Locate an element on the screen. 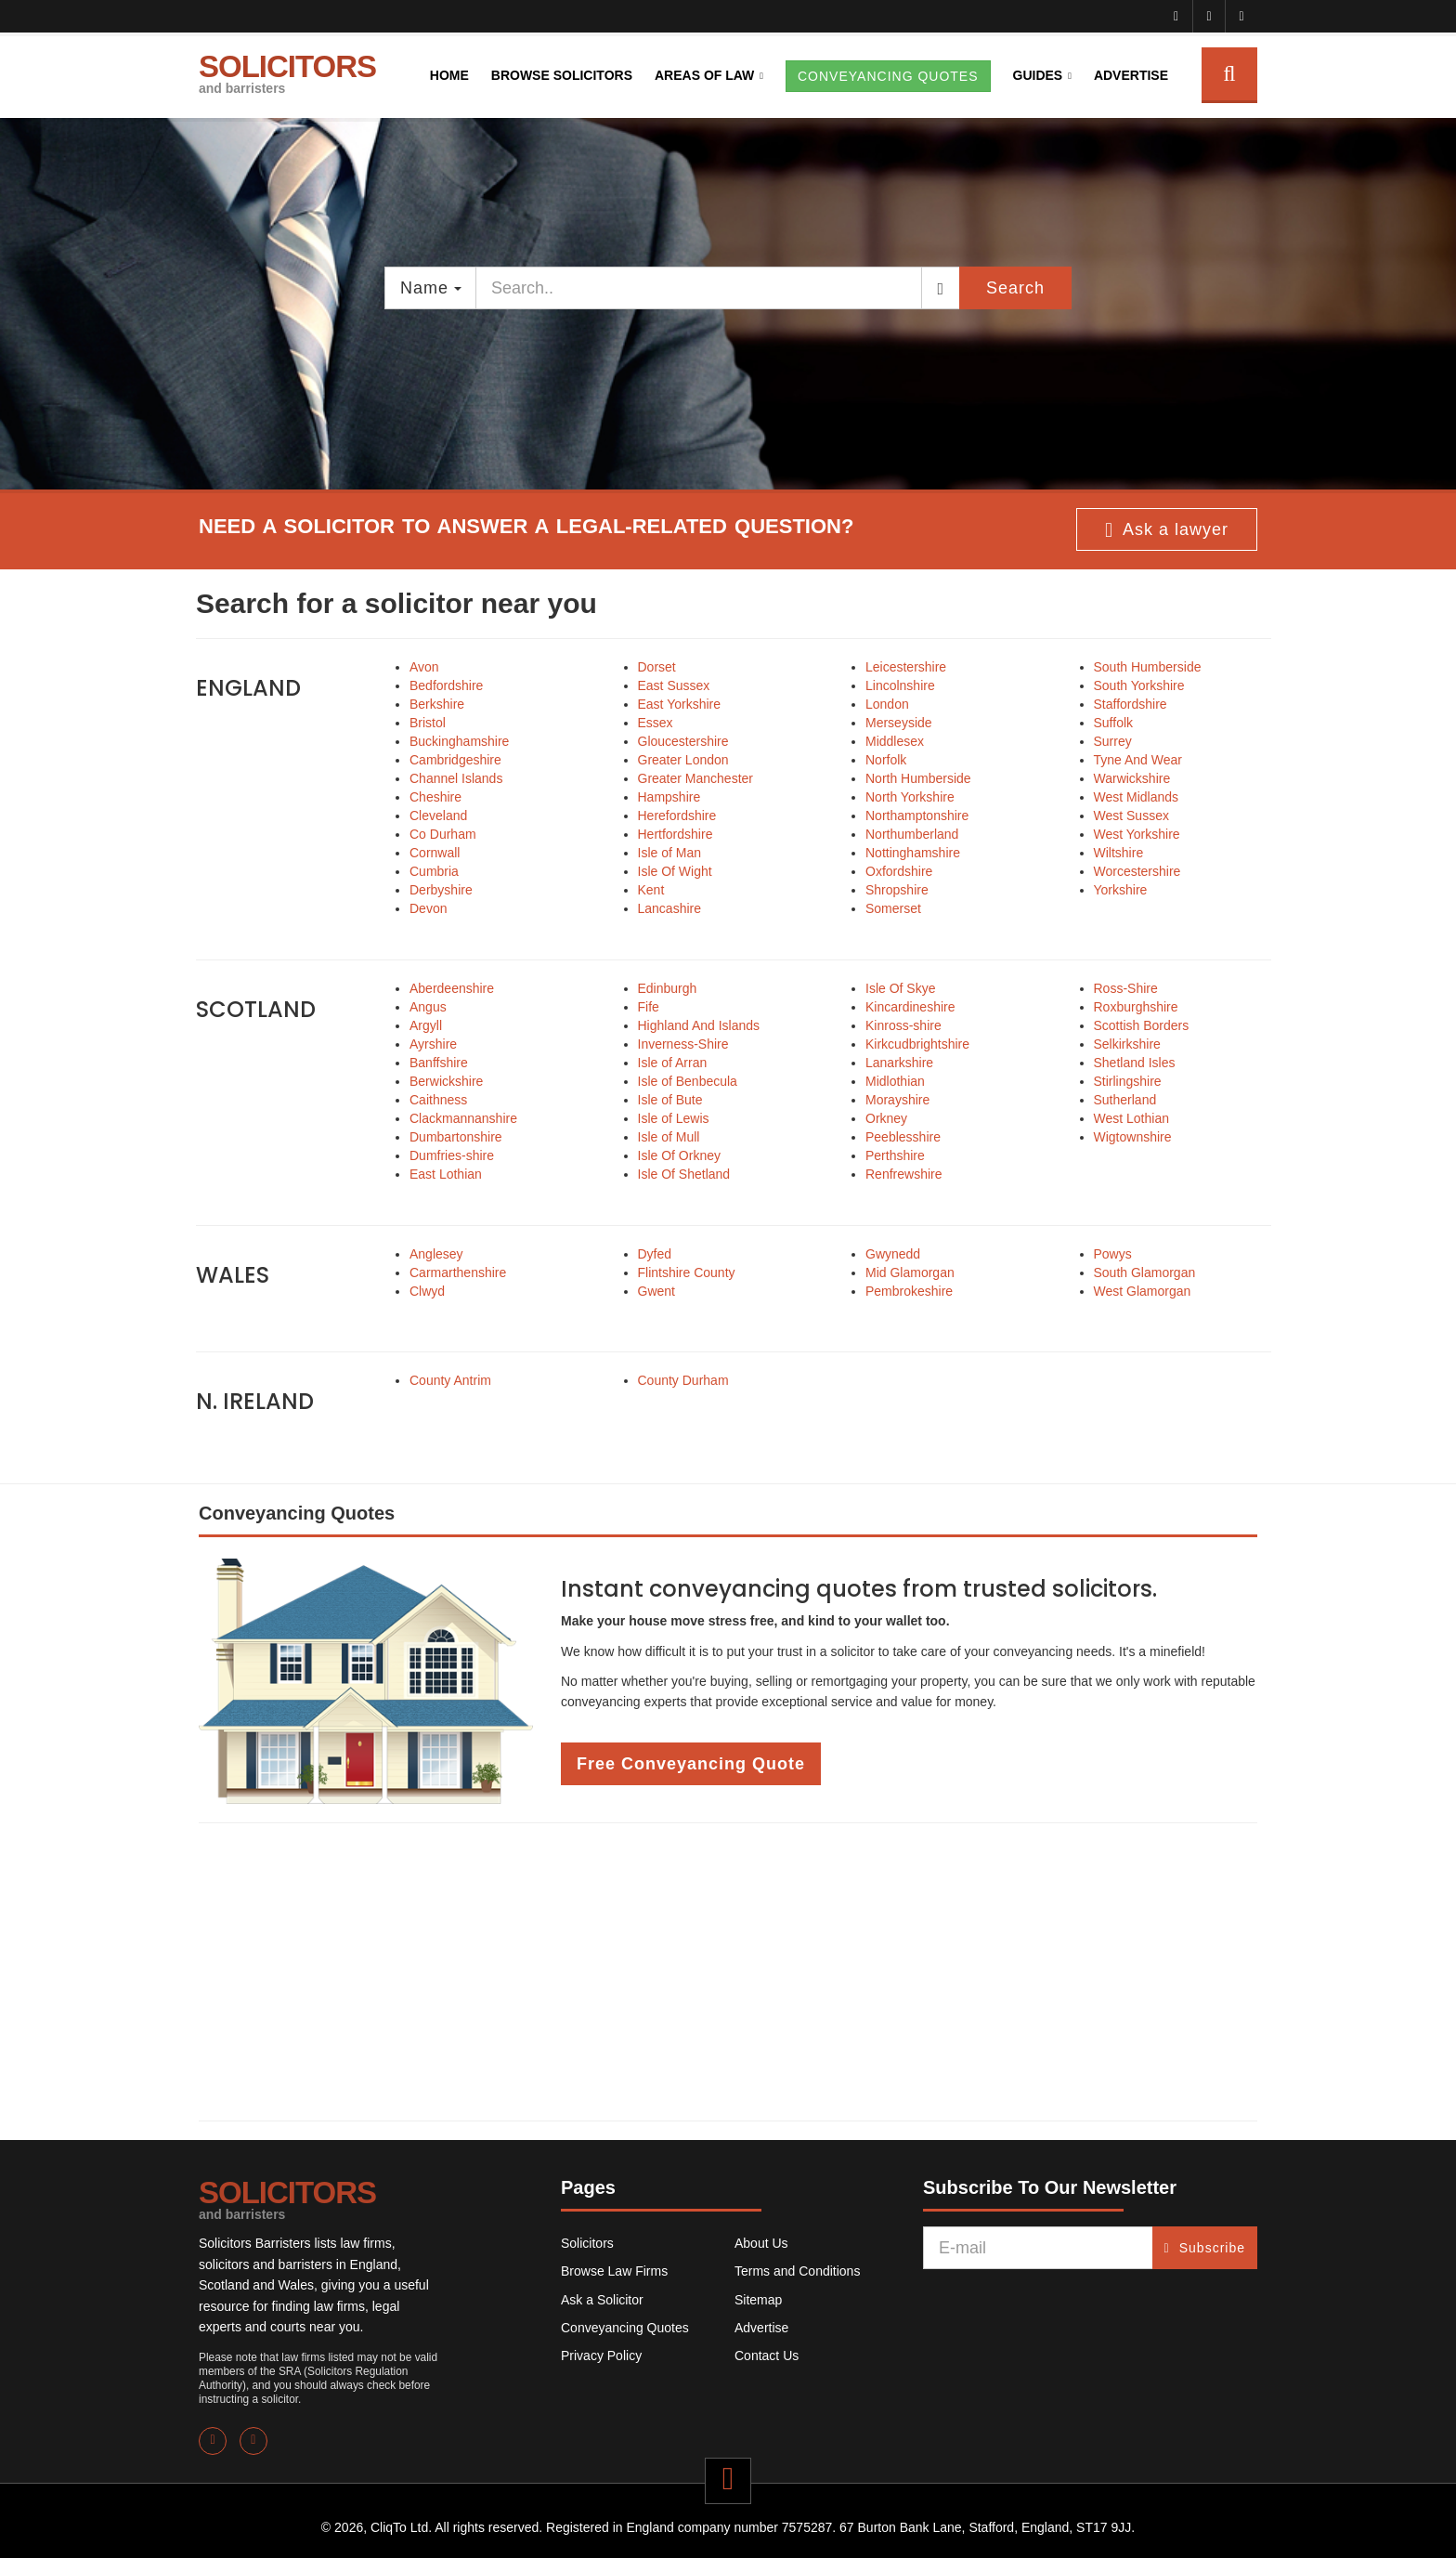  [Advertisement] is located at coordinates (728, 1972).